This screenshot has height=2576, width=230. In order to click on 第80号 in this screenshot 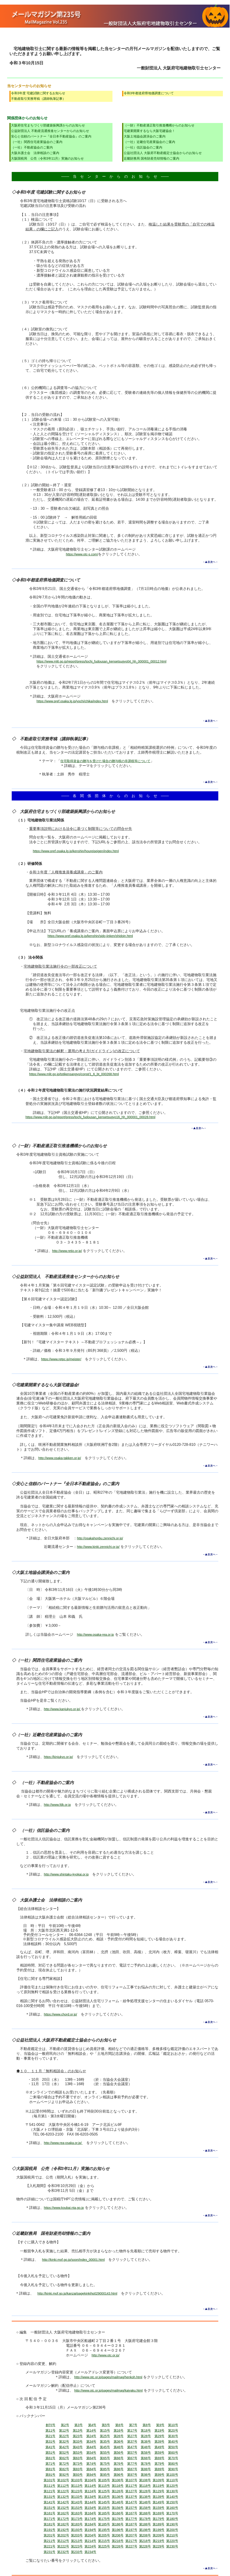, I will do `click(173, 2463)`.